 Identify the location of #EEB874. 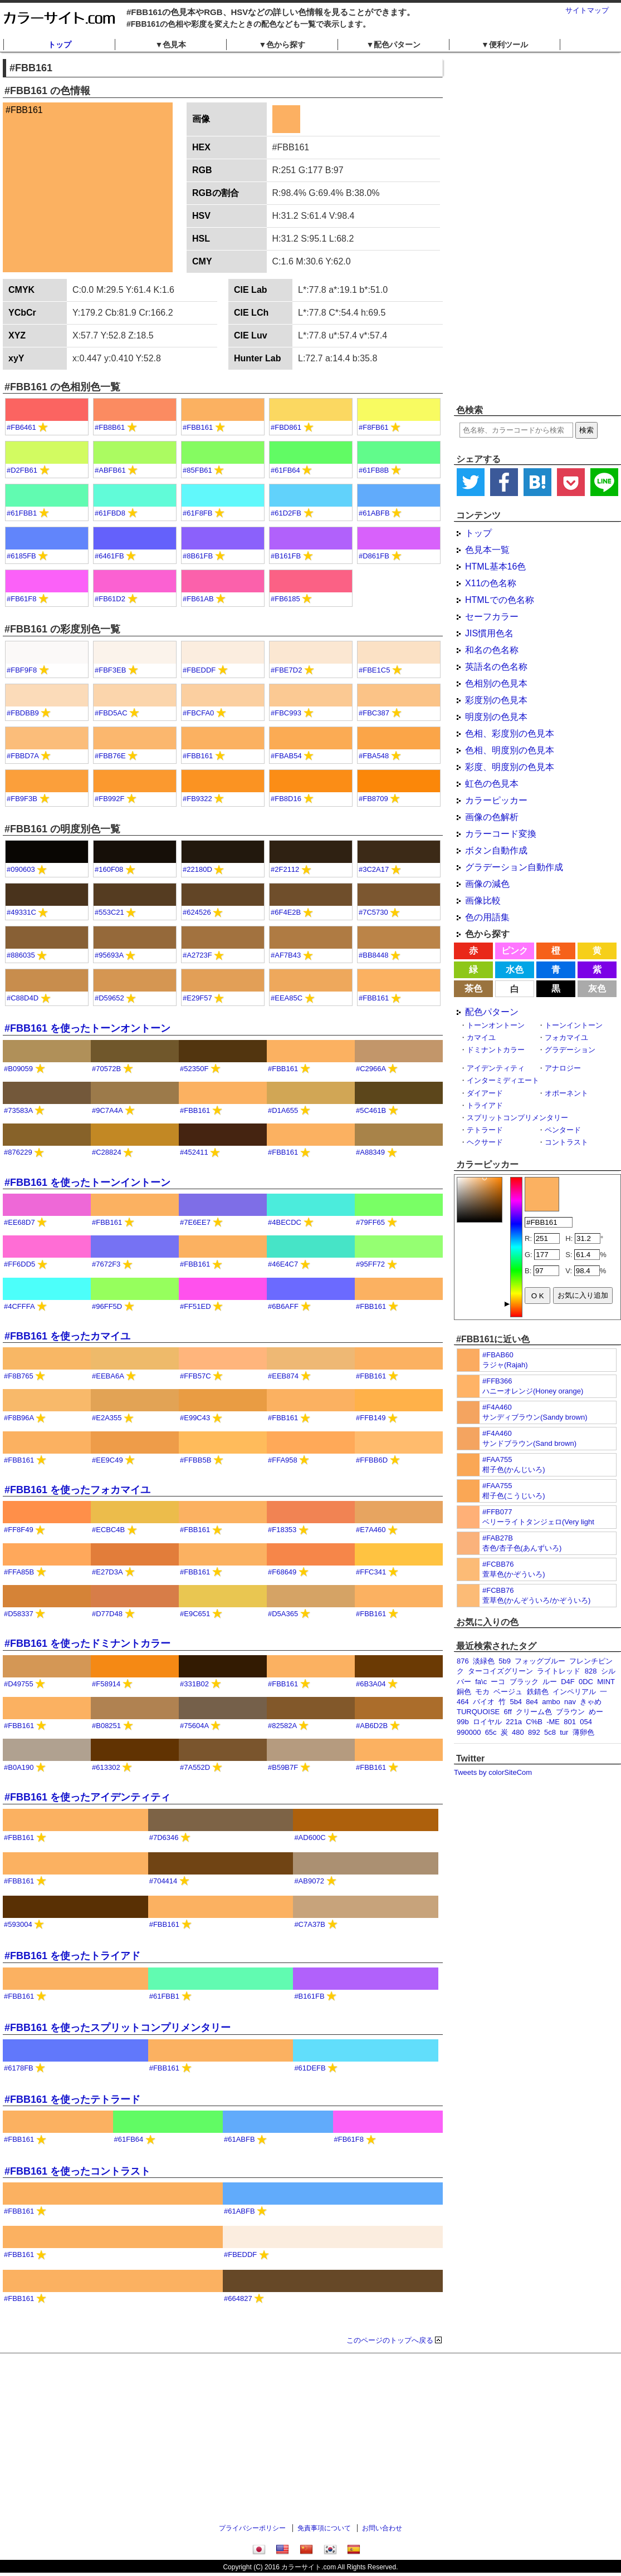
(283, 1376).